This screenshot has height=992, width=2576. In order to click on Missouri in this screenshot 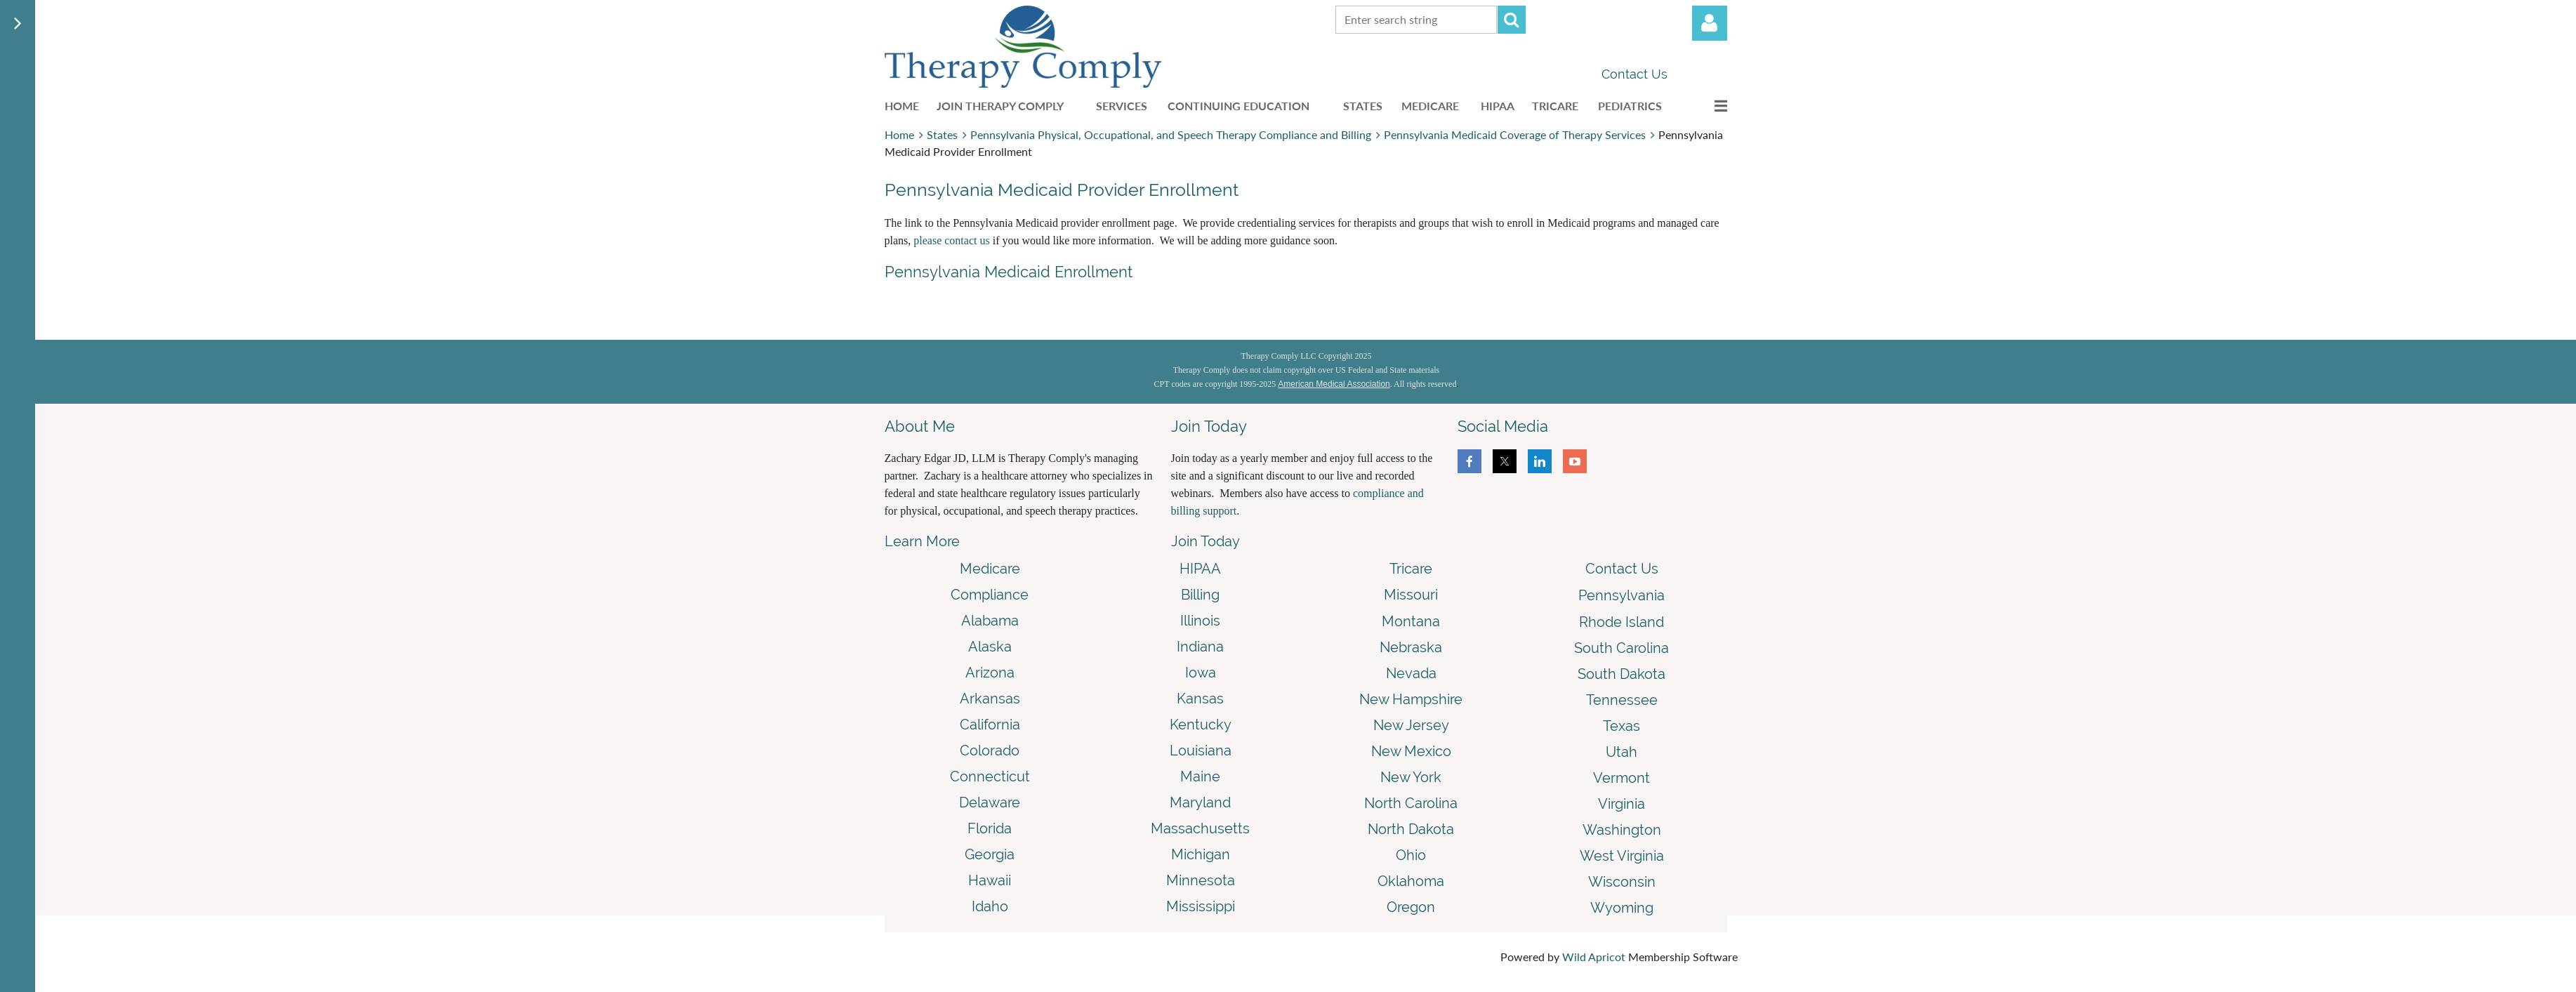, I will do `click(1411, 594)`.